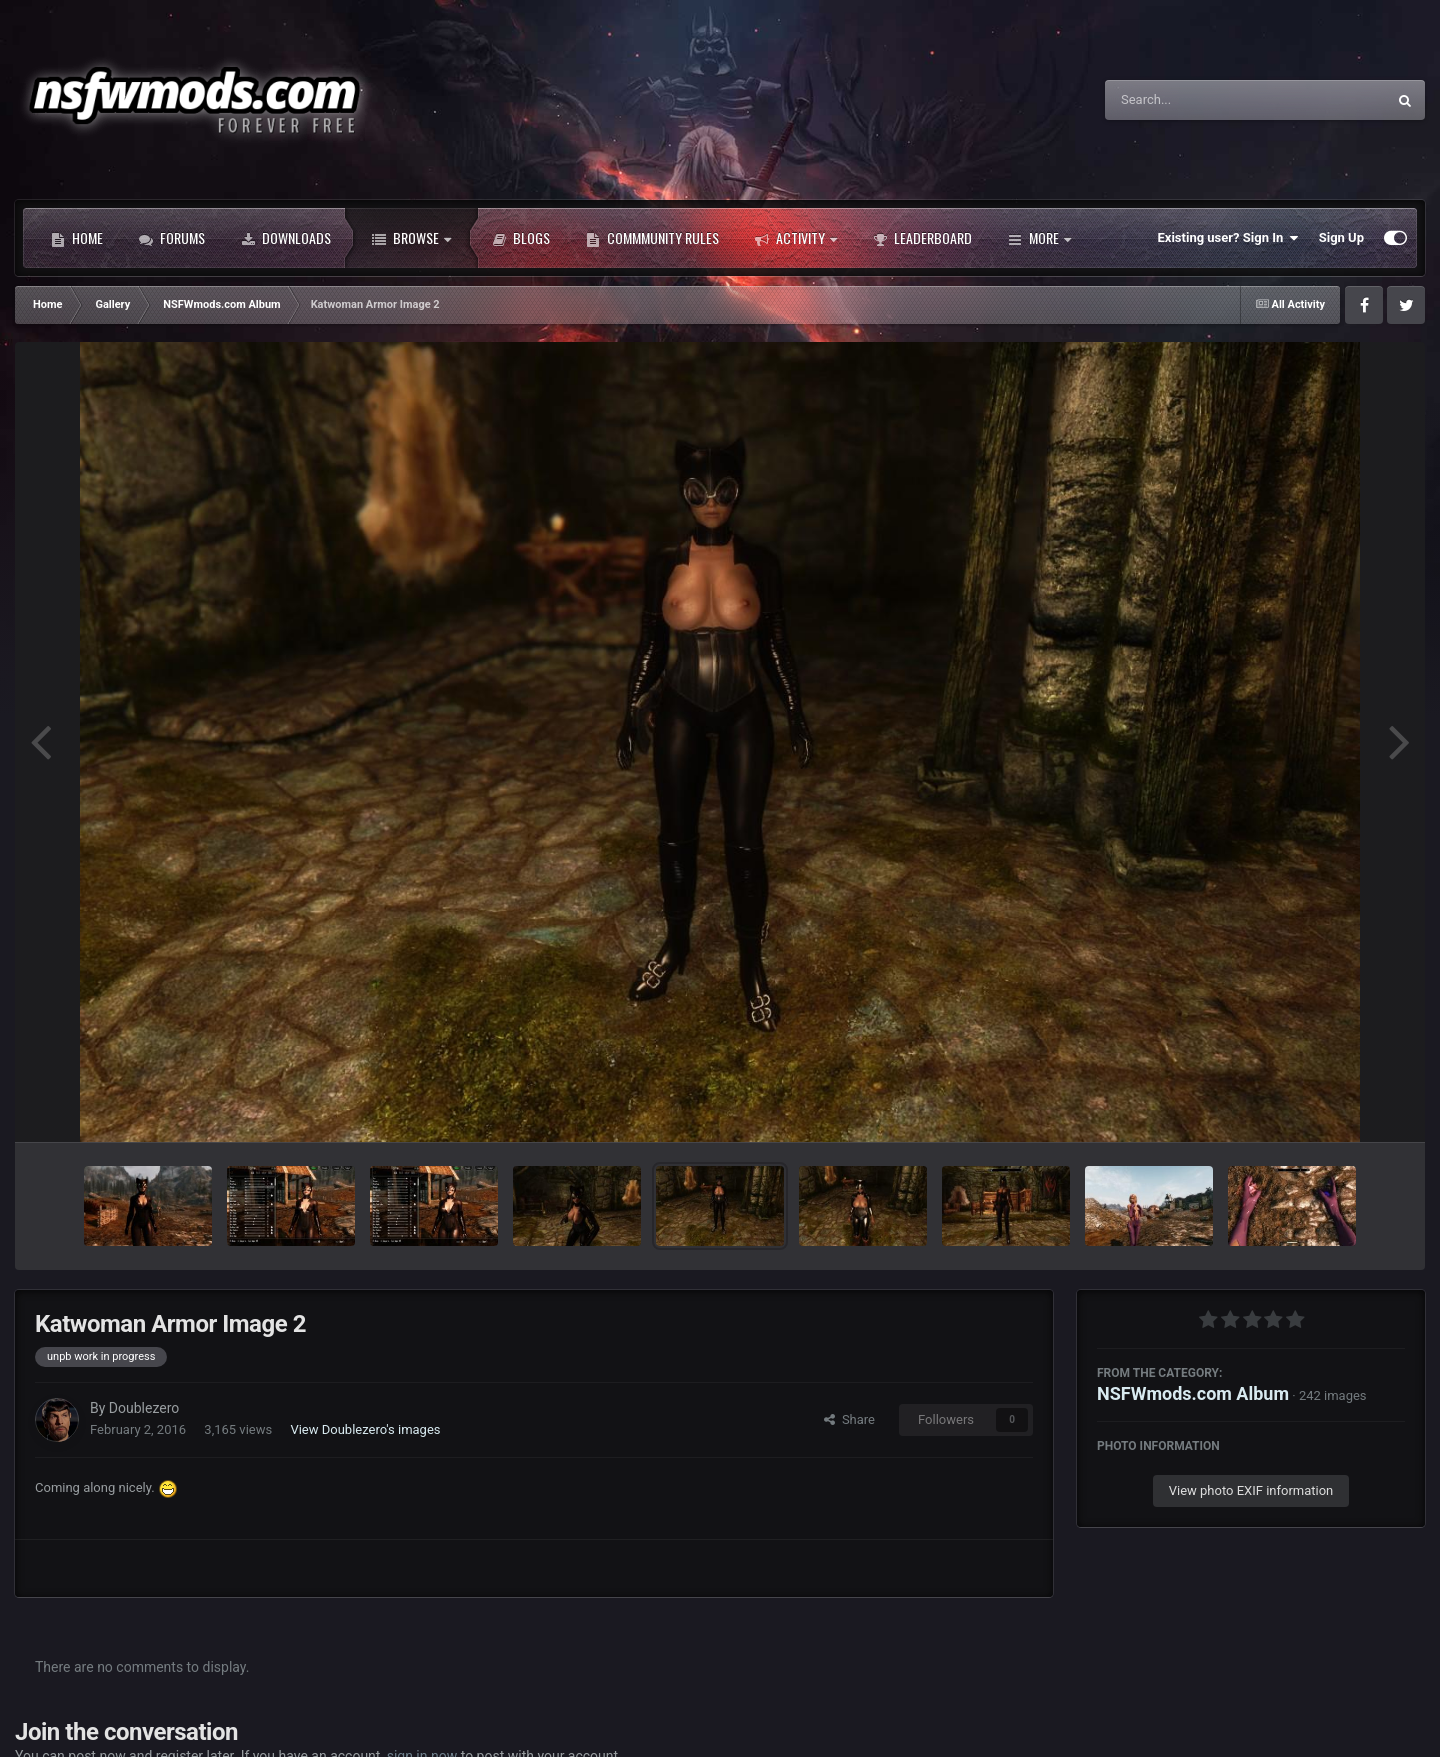  Describe the element at coordinates (849, 1419) in the screenshot. I see `Share` at that location.